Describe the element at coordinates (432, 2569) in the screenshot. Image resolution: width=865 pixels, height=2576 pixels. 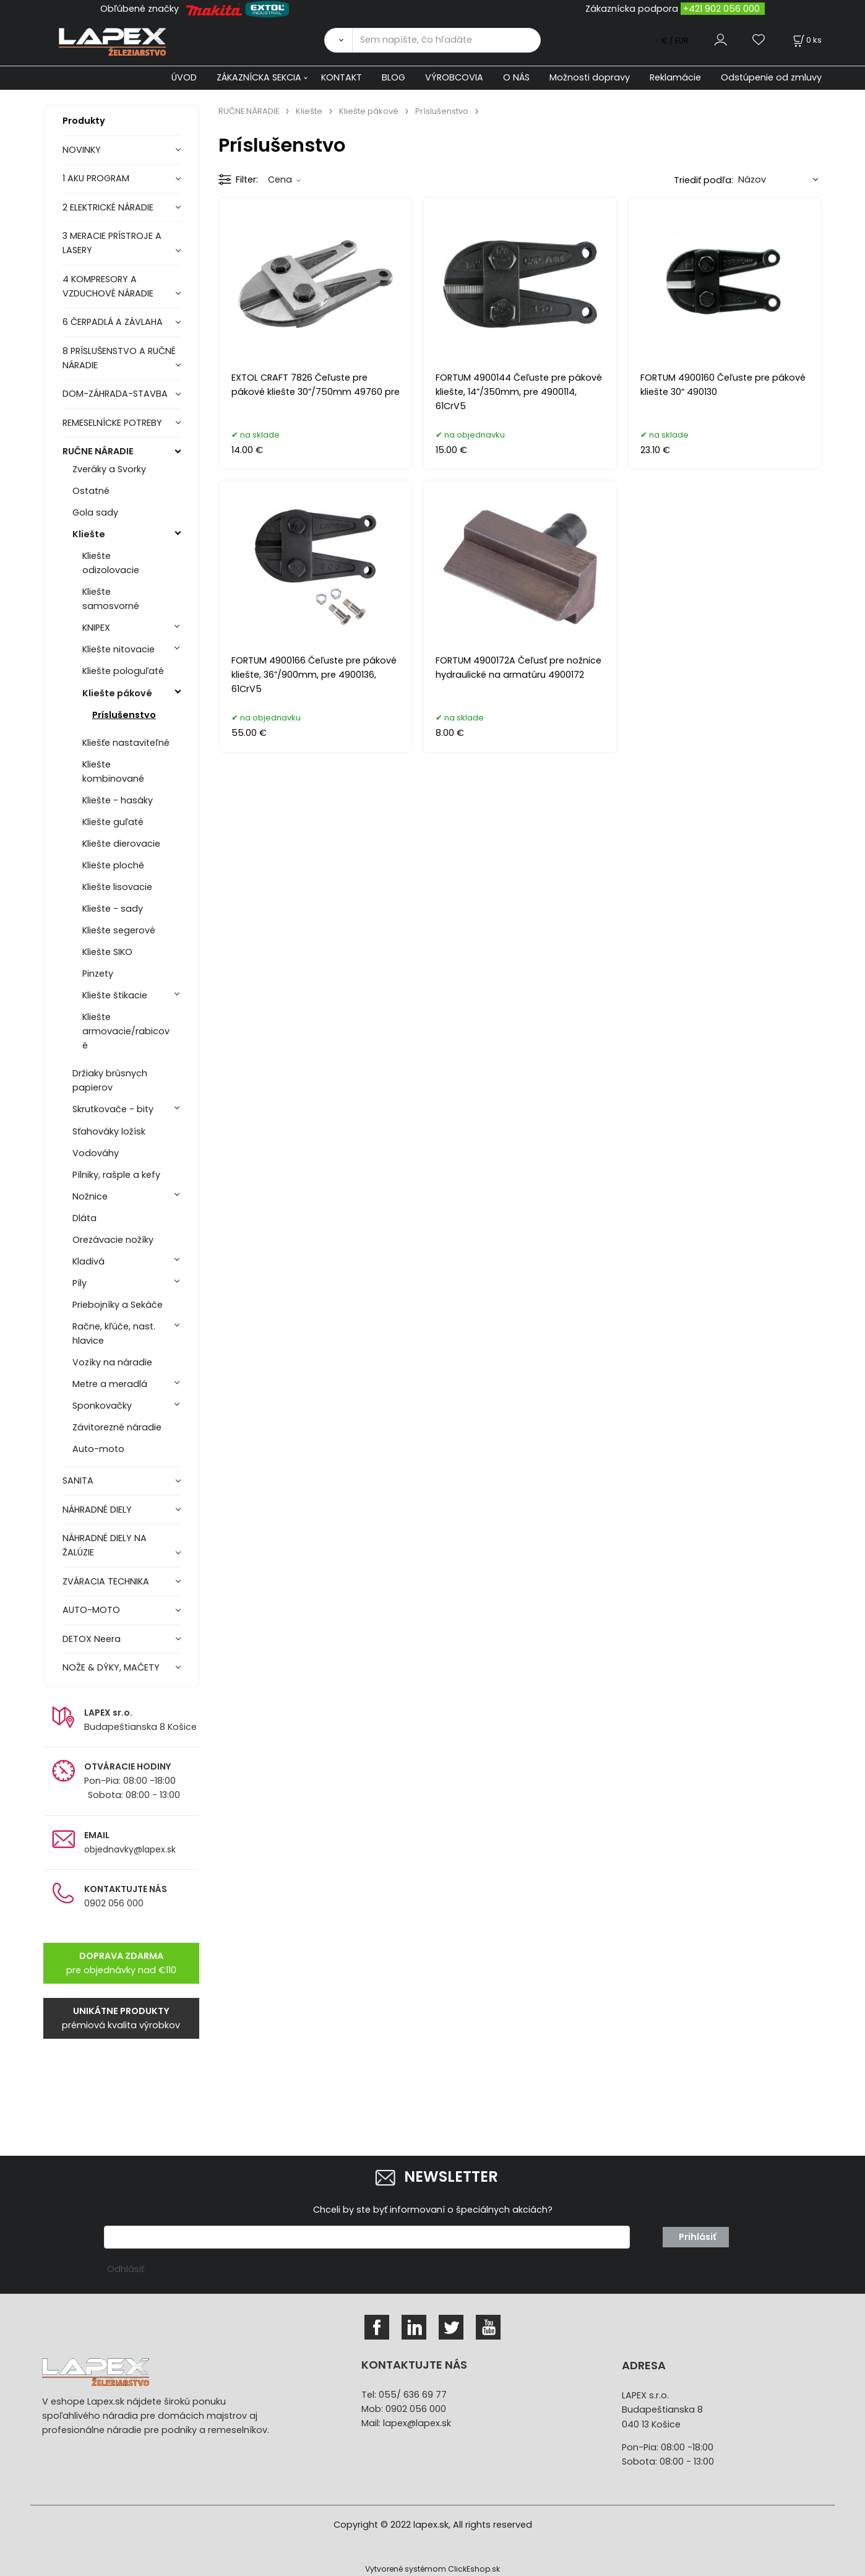
I see `Vytvorené systémom ClickEshop.sk` at that location.